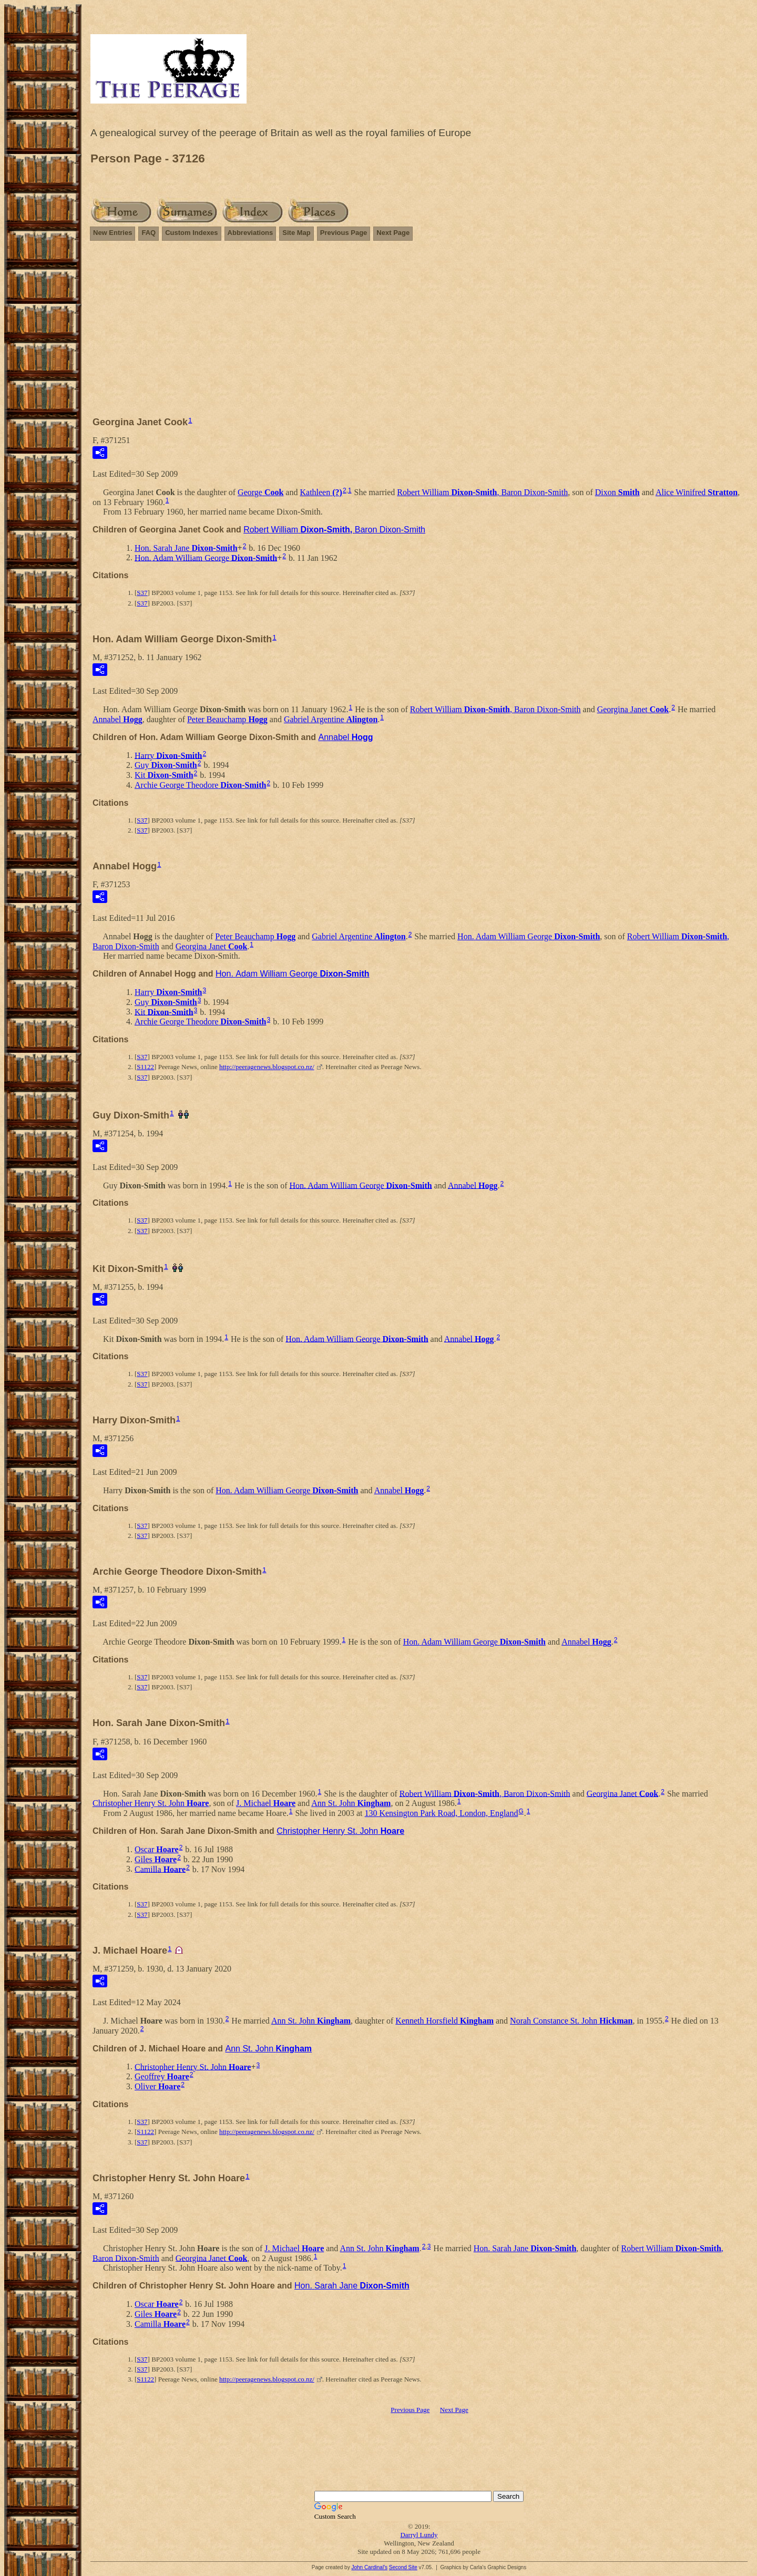  I want to click on New Entries, so click(112, 233).